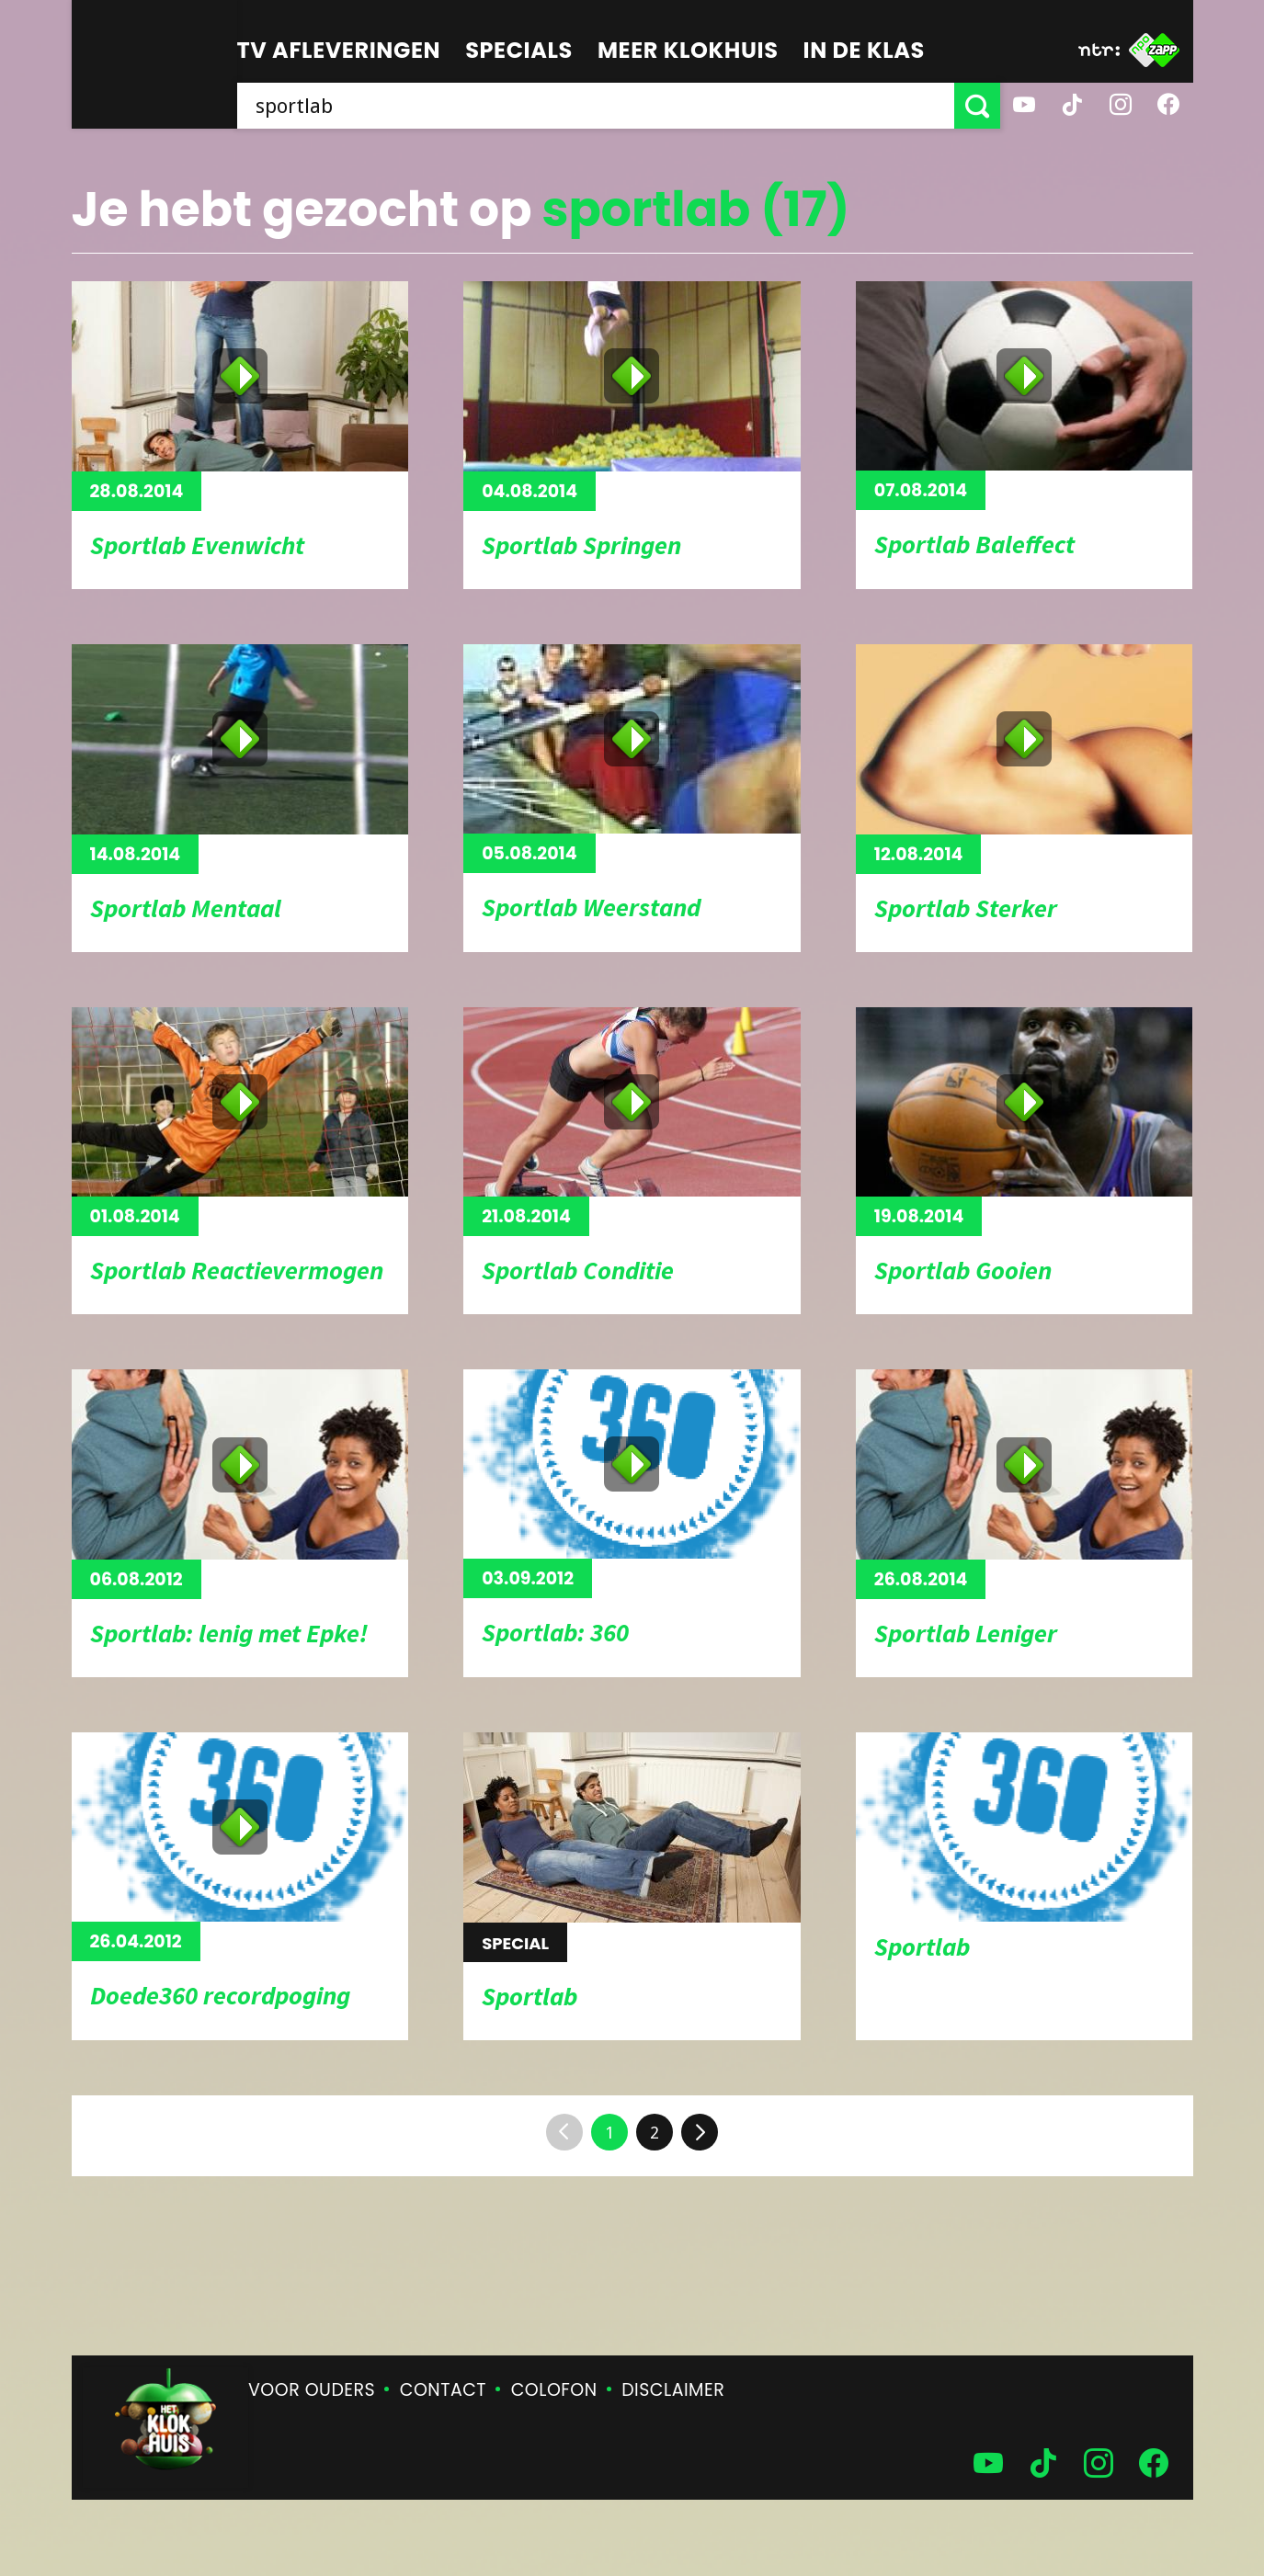 This screenshot has width=1264, height=2576. What do you see at coordinates (554, 2389) in the screenshot?
I see `Colofon` at bounding box center [554, 2389].